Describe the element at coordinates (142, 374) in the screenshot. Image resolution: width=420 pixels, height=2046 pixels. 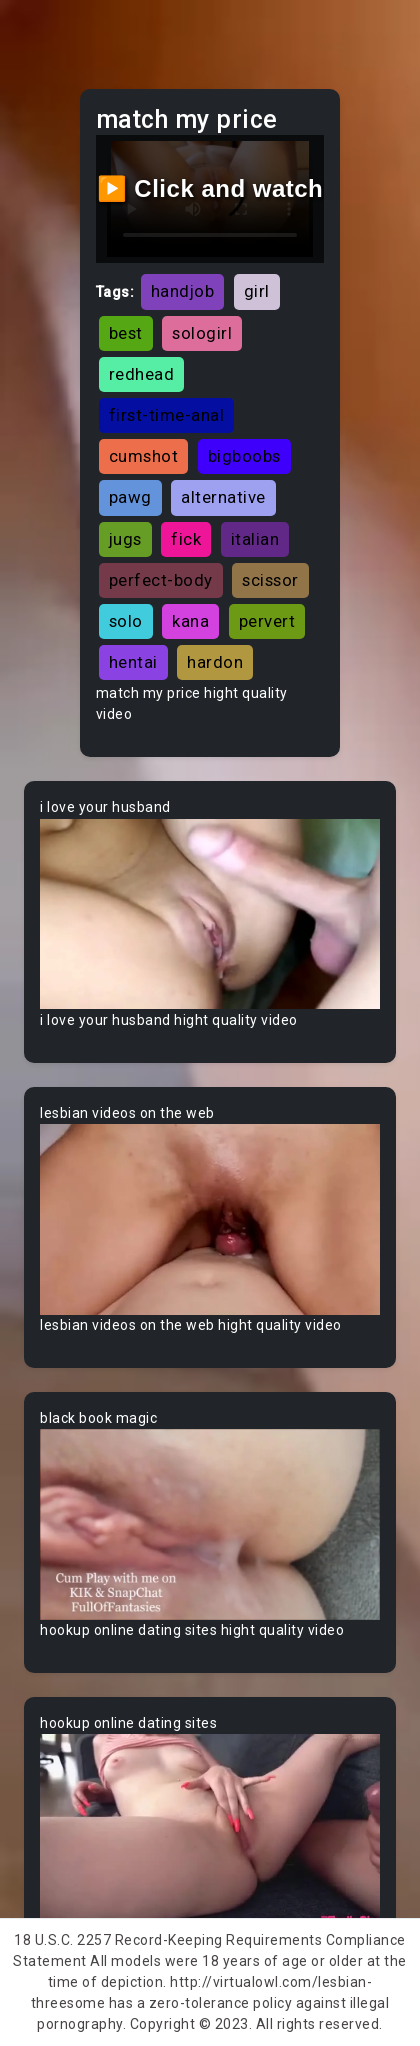
I see `redhead` at that location.